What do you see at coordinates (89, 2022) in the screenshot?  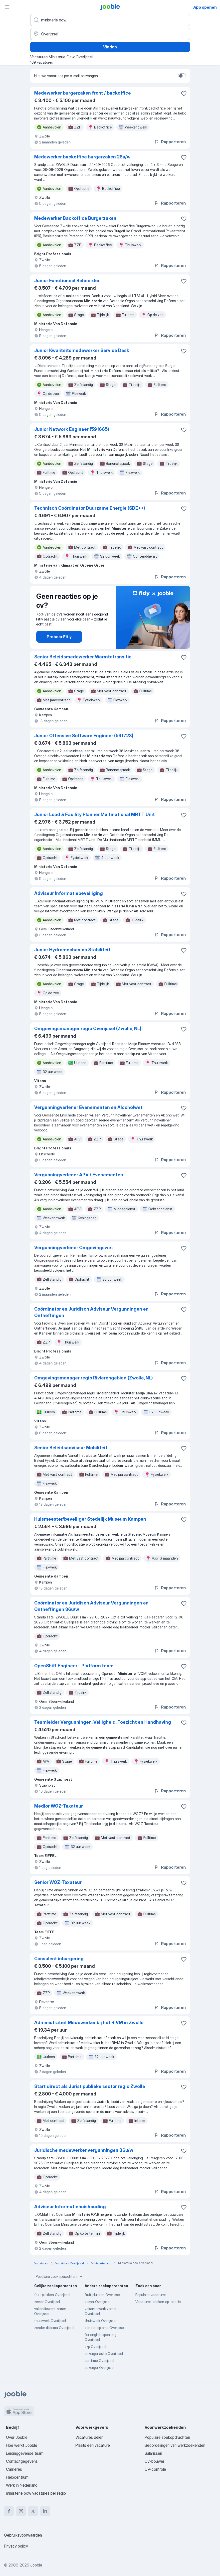 I see `Administratief Medewerker bij het RIVM in Zwolle` at bounding box center [89, 2022].